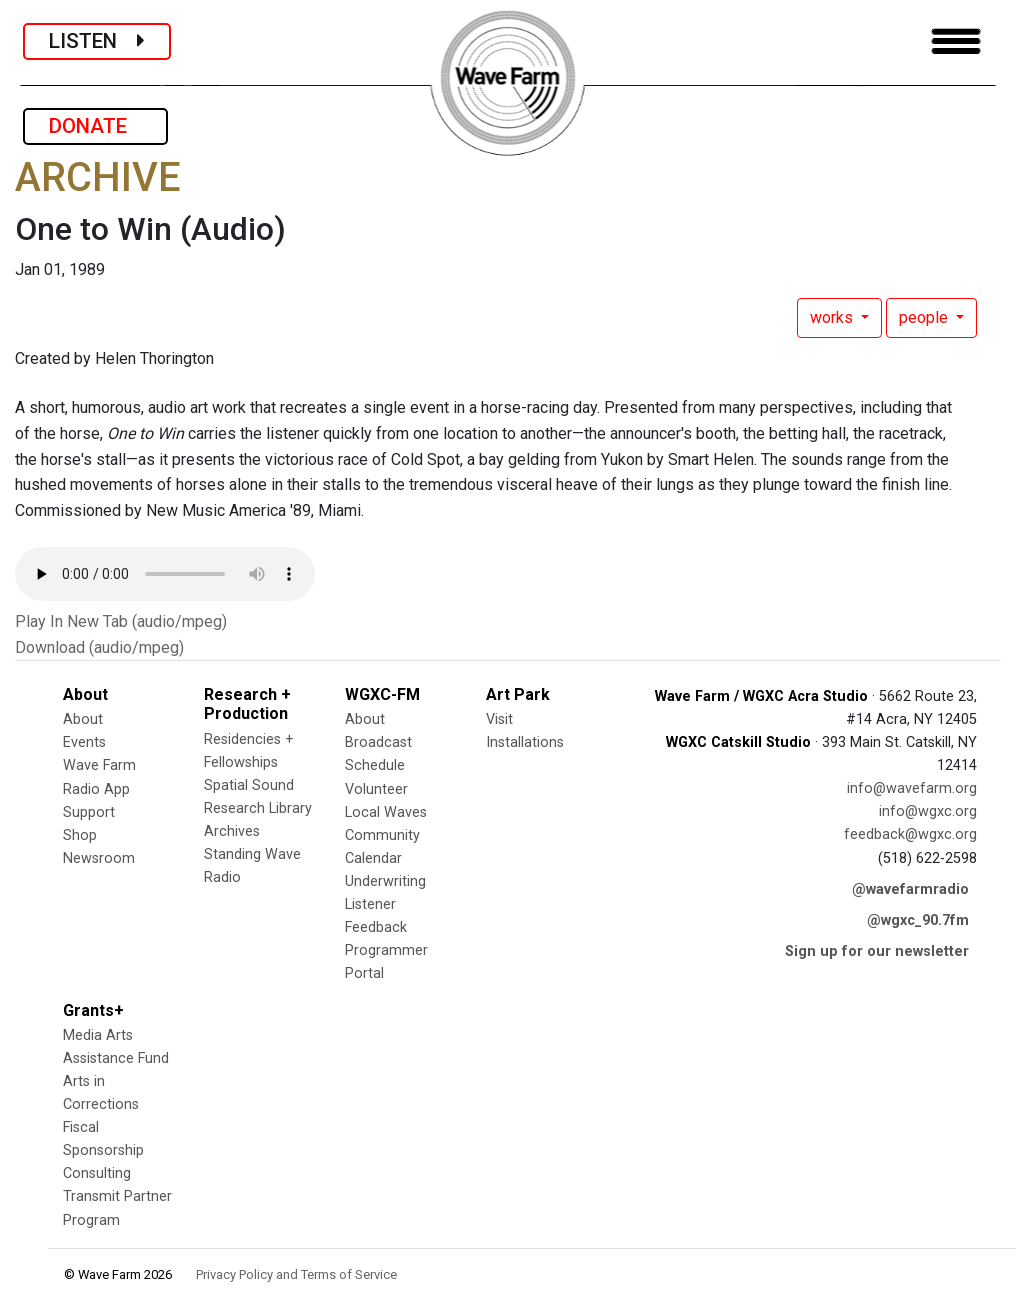  What do you see at coordinates (89, 812) in the screenshot?
I see `Support` at bounding box center [89, 812].